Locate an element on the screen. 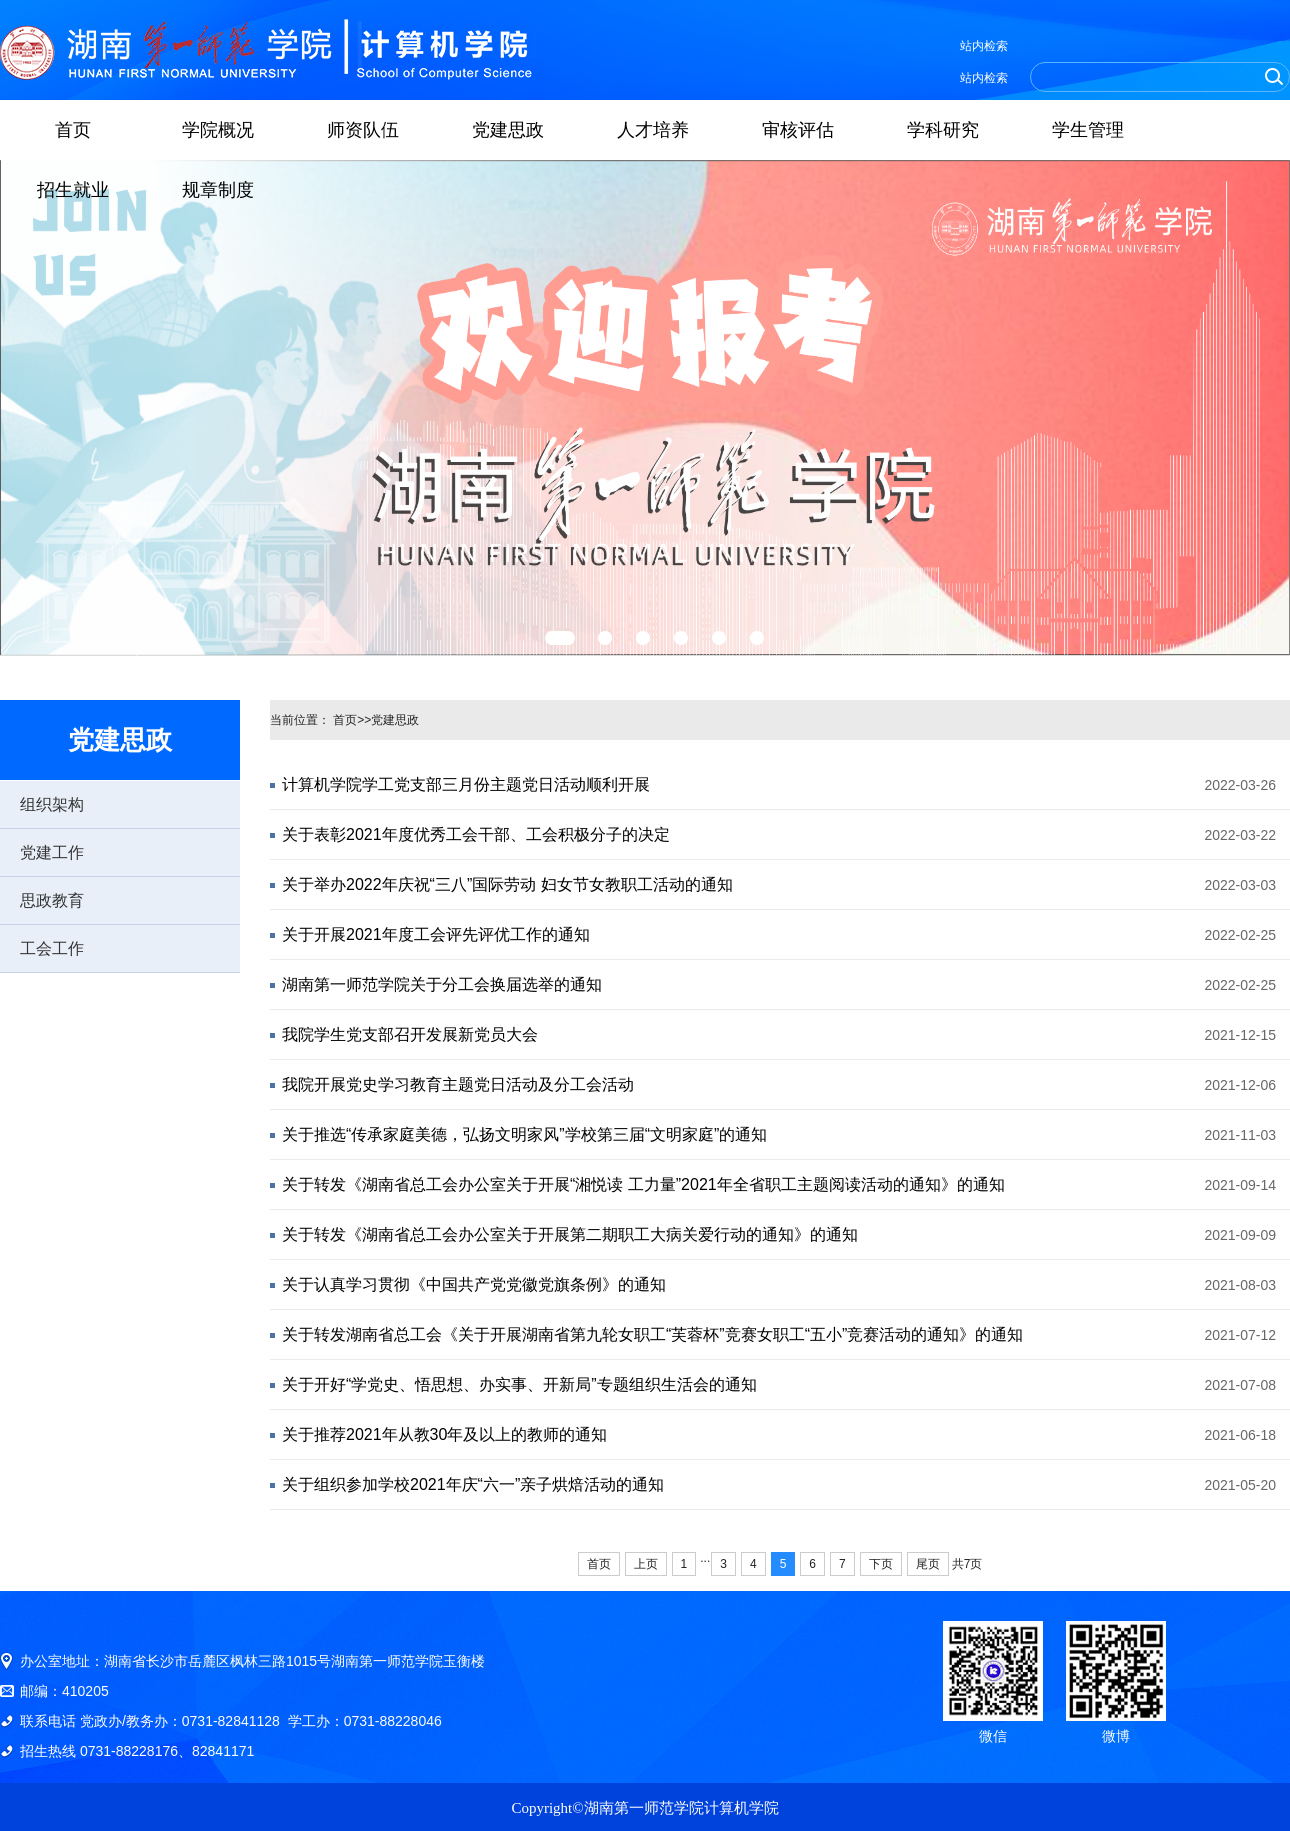  湖南第一师范学院关于分工会换届选举的通知 is located at coordinates (442, 984).